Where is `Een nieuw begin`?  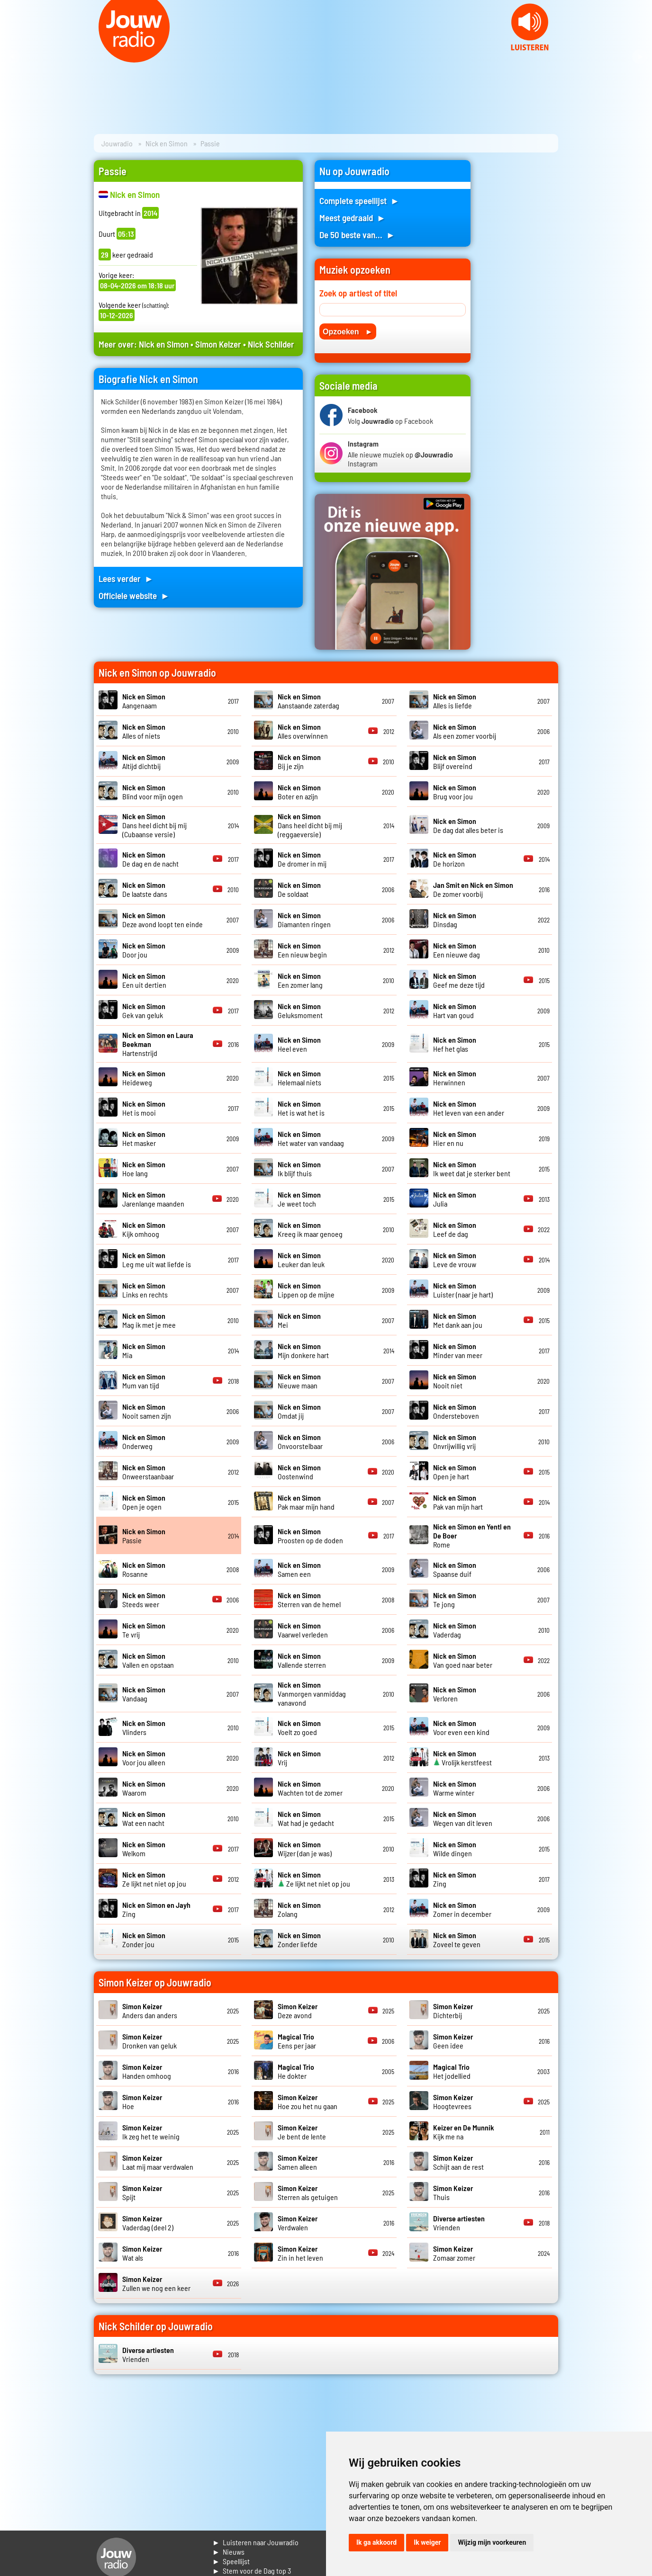 Een nieuw begin is located at coordinates (302, 950).